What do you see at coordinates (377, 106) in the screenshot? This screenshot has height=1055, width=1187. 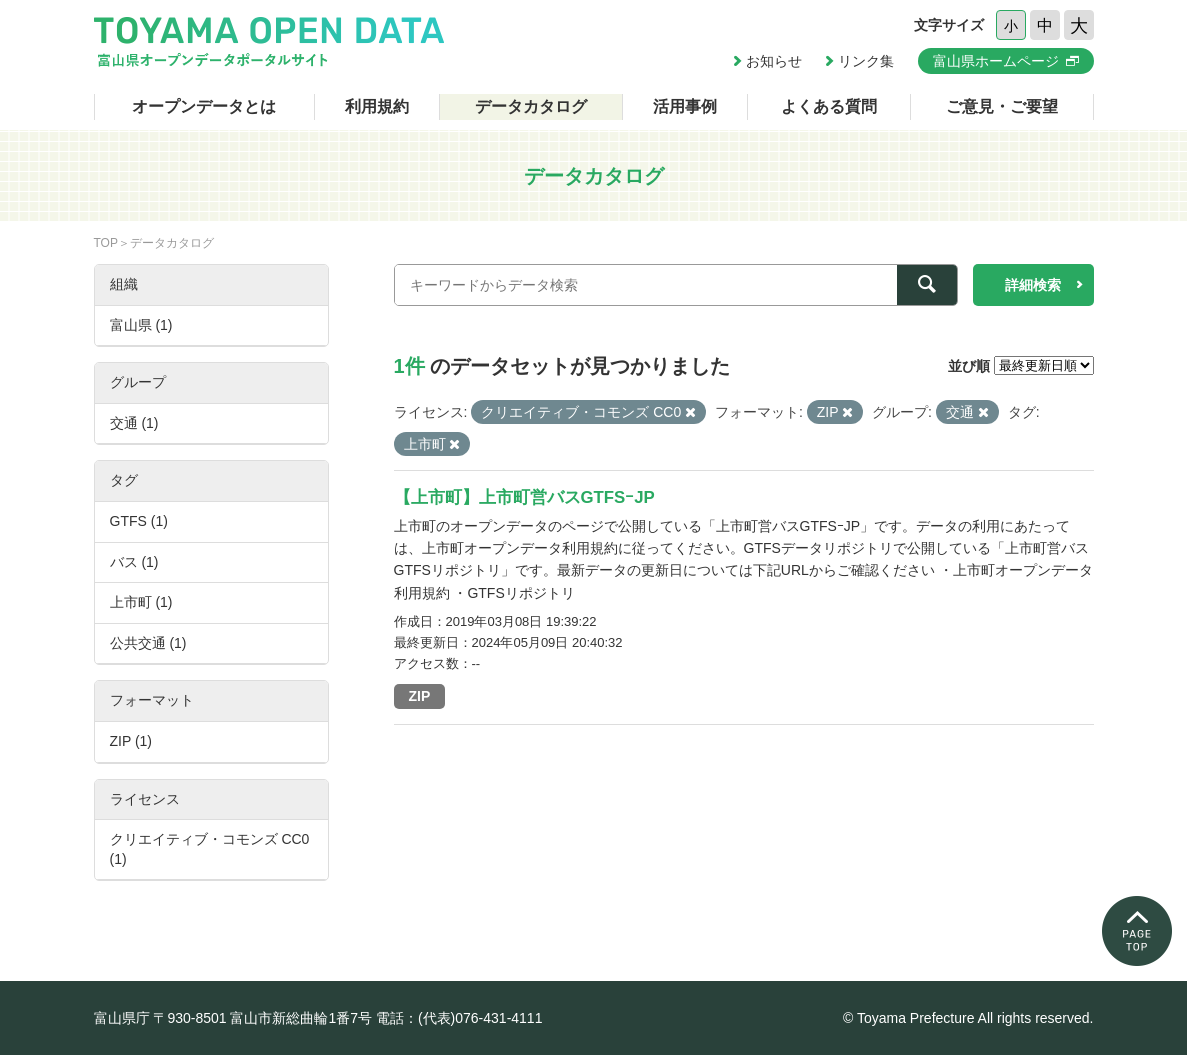 I see `利用規約` at bounding box center [377, 106].